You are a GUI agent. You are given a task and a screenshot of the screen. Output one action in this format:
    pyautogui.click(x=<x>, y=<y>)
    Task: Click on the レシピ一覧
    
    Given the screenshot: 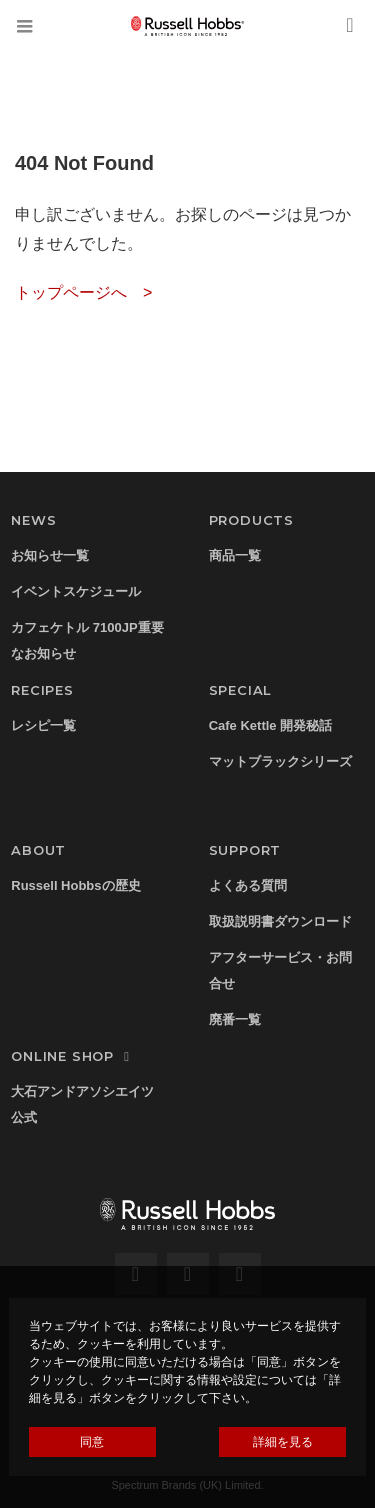 What is the action you would take?
    pyautogui.click(x=43, y=725)
    